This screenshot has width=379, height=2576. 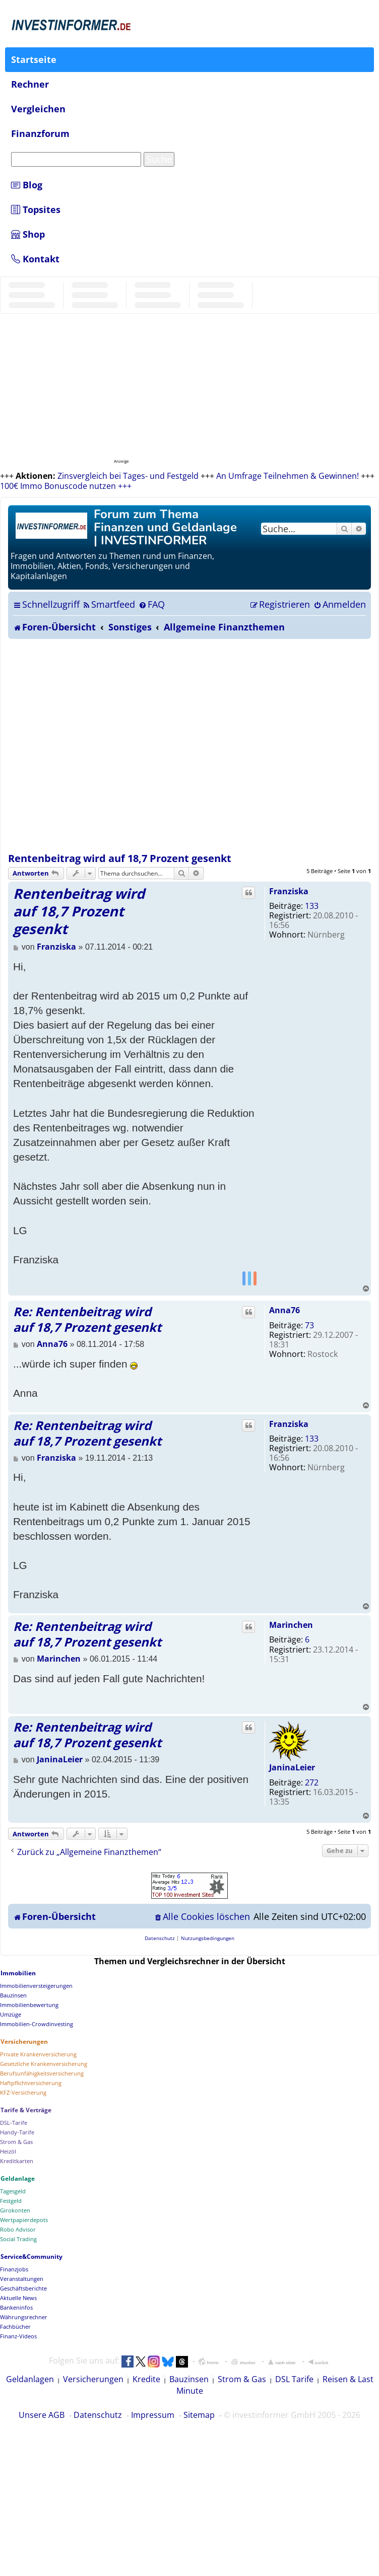 What do you see at coordinates (87, 1319) in the screenshot?
I see `Re: Rentenbeitrag wird auf 18,7 Prozent gesenkt` at bounding box center [87, 1319].